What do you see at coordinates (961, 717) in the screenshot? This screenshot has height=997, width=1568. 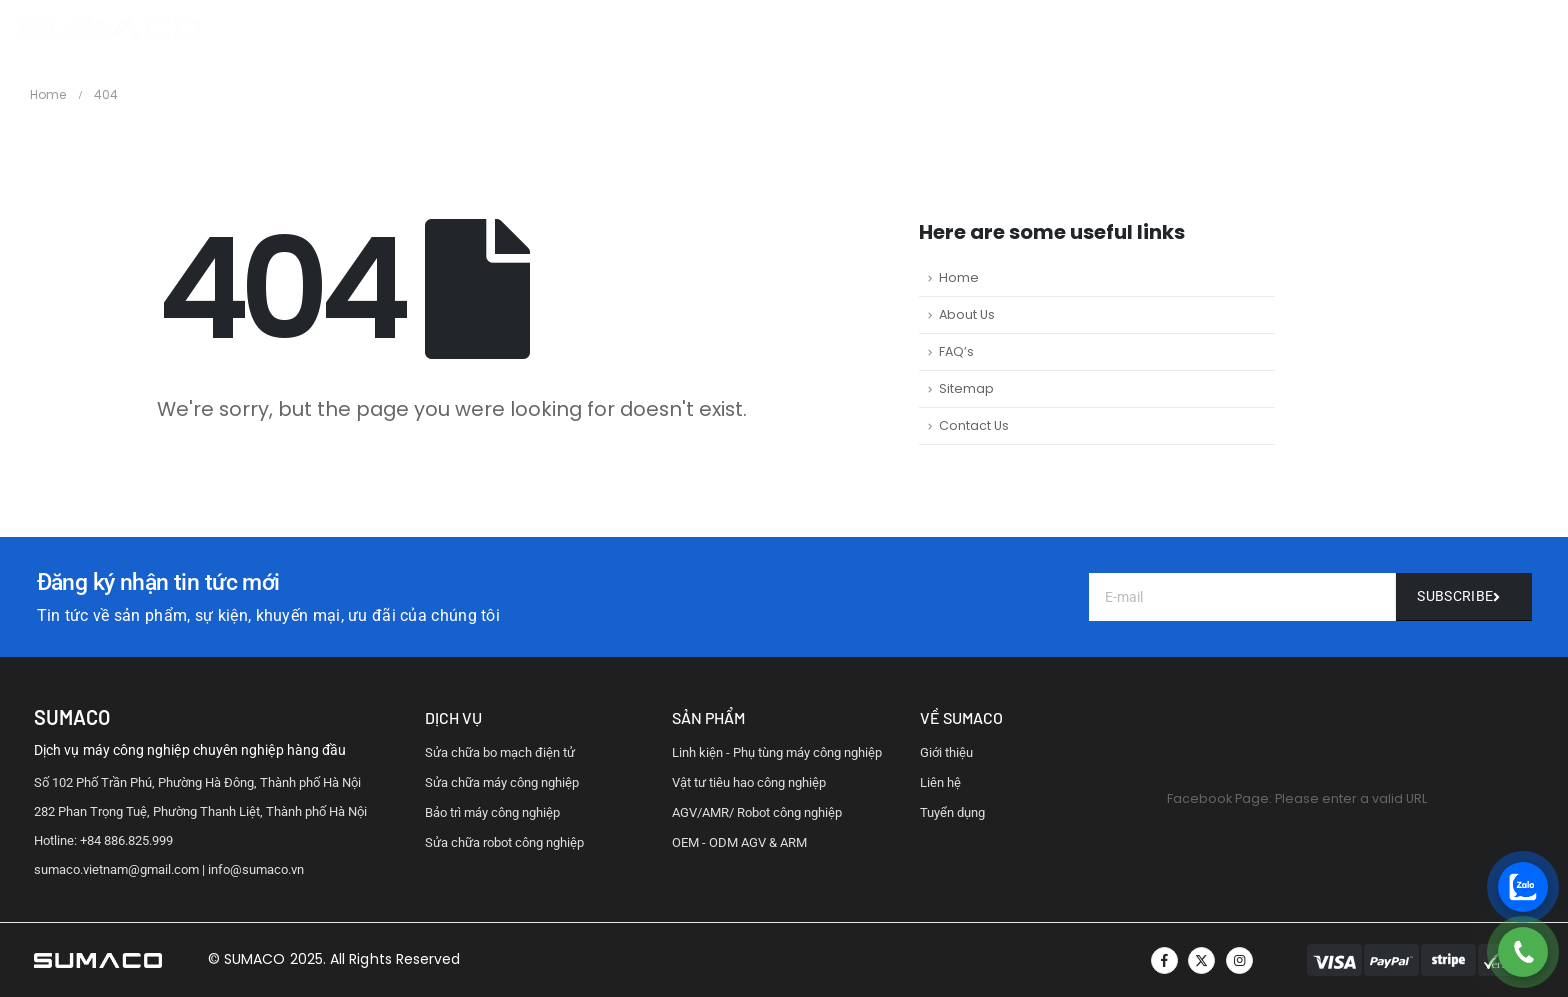 I see `vỀ Sumaco` at bounding box center [961, 717].